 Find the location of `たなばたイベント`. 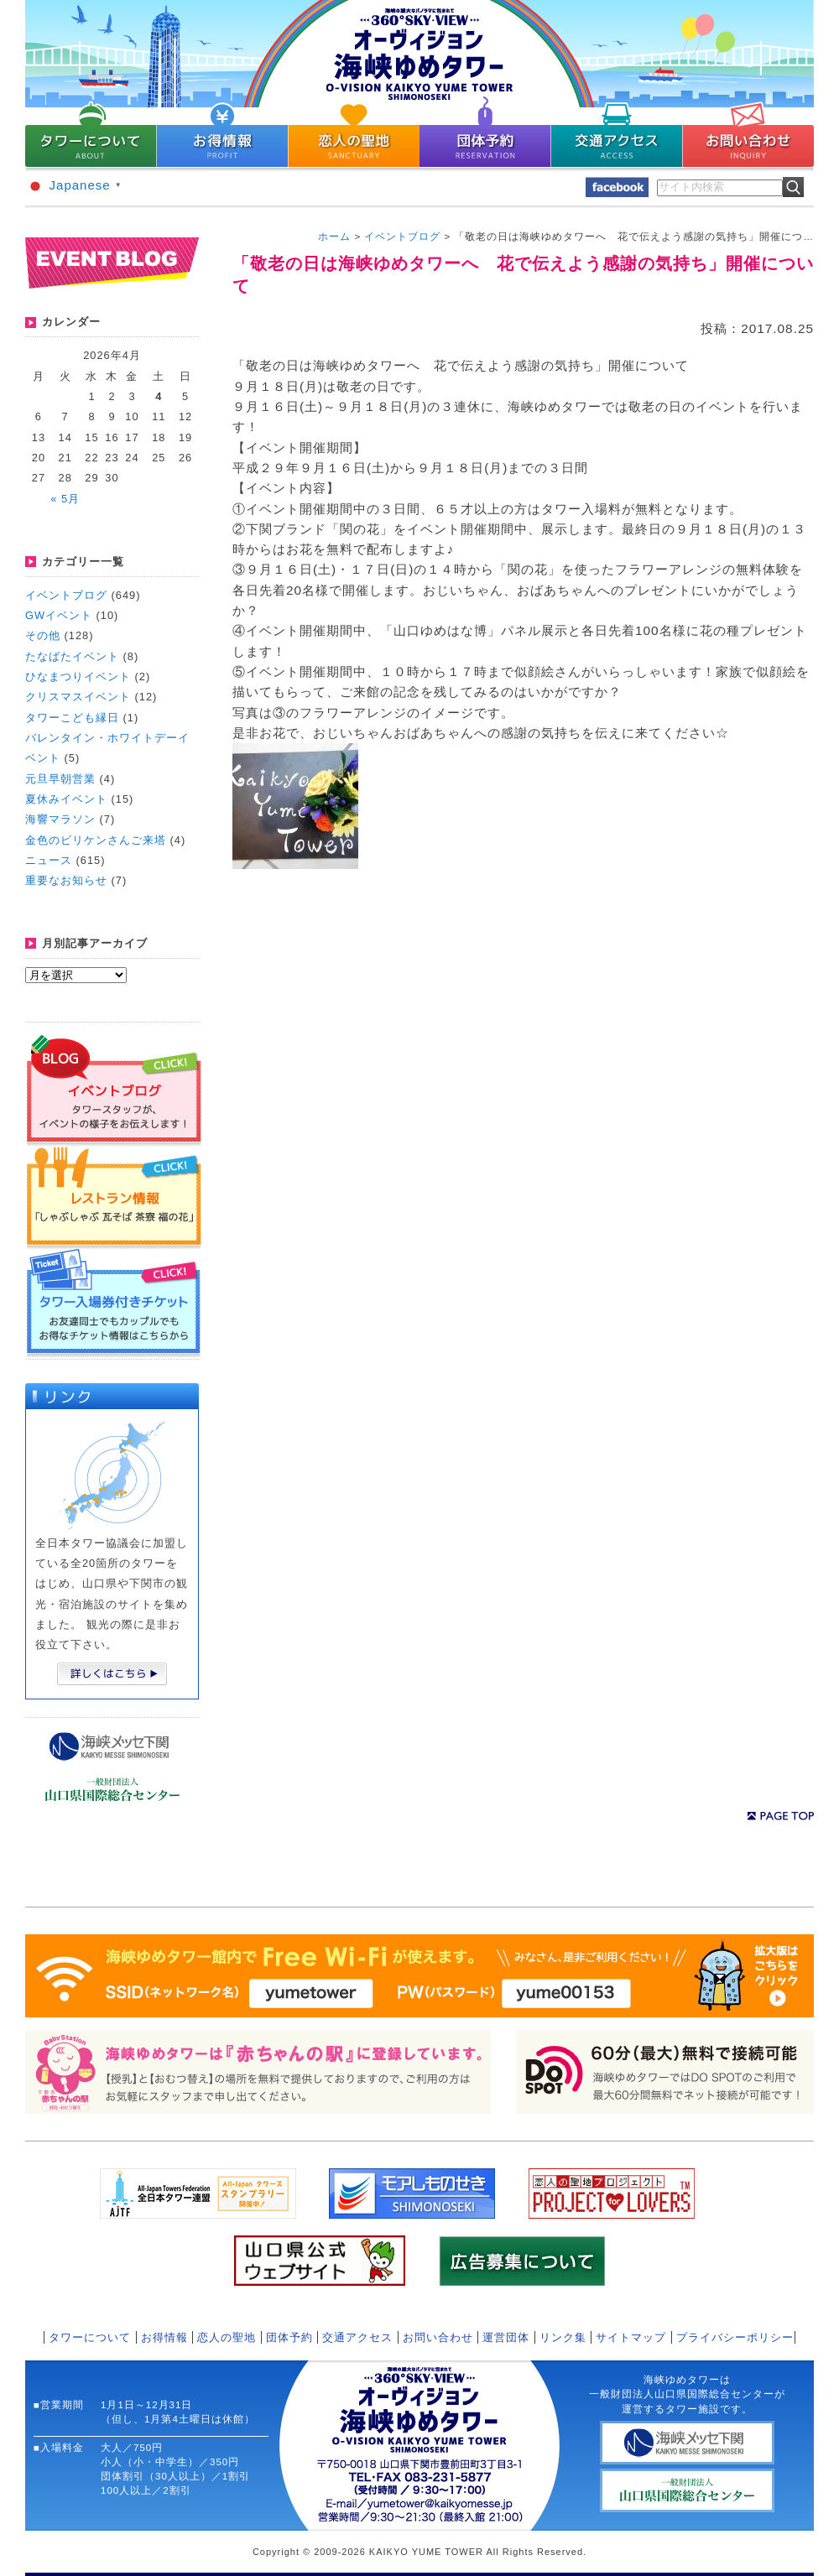

たなばたイベント is located at coordinates (72, 656).